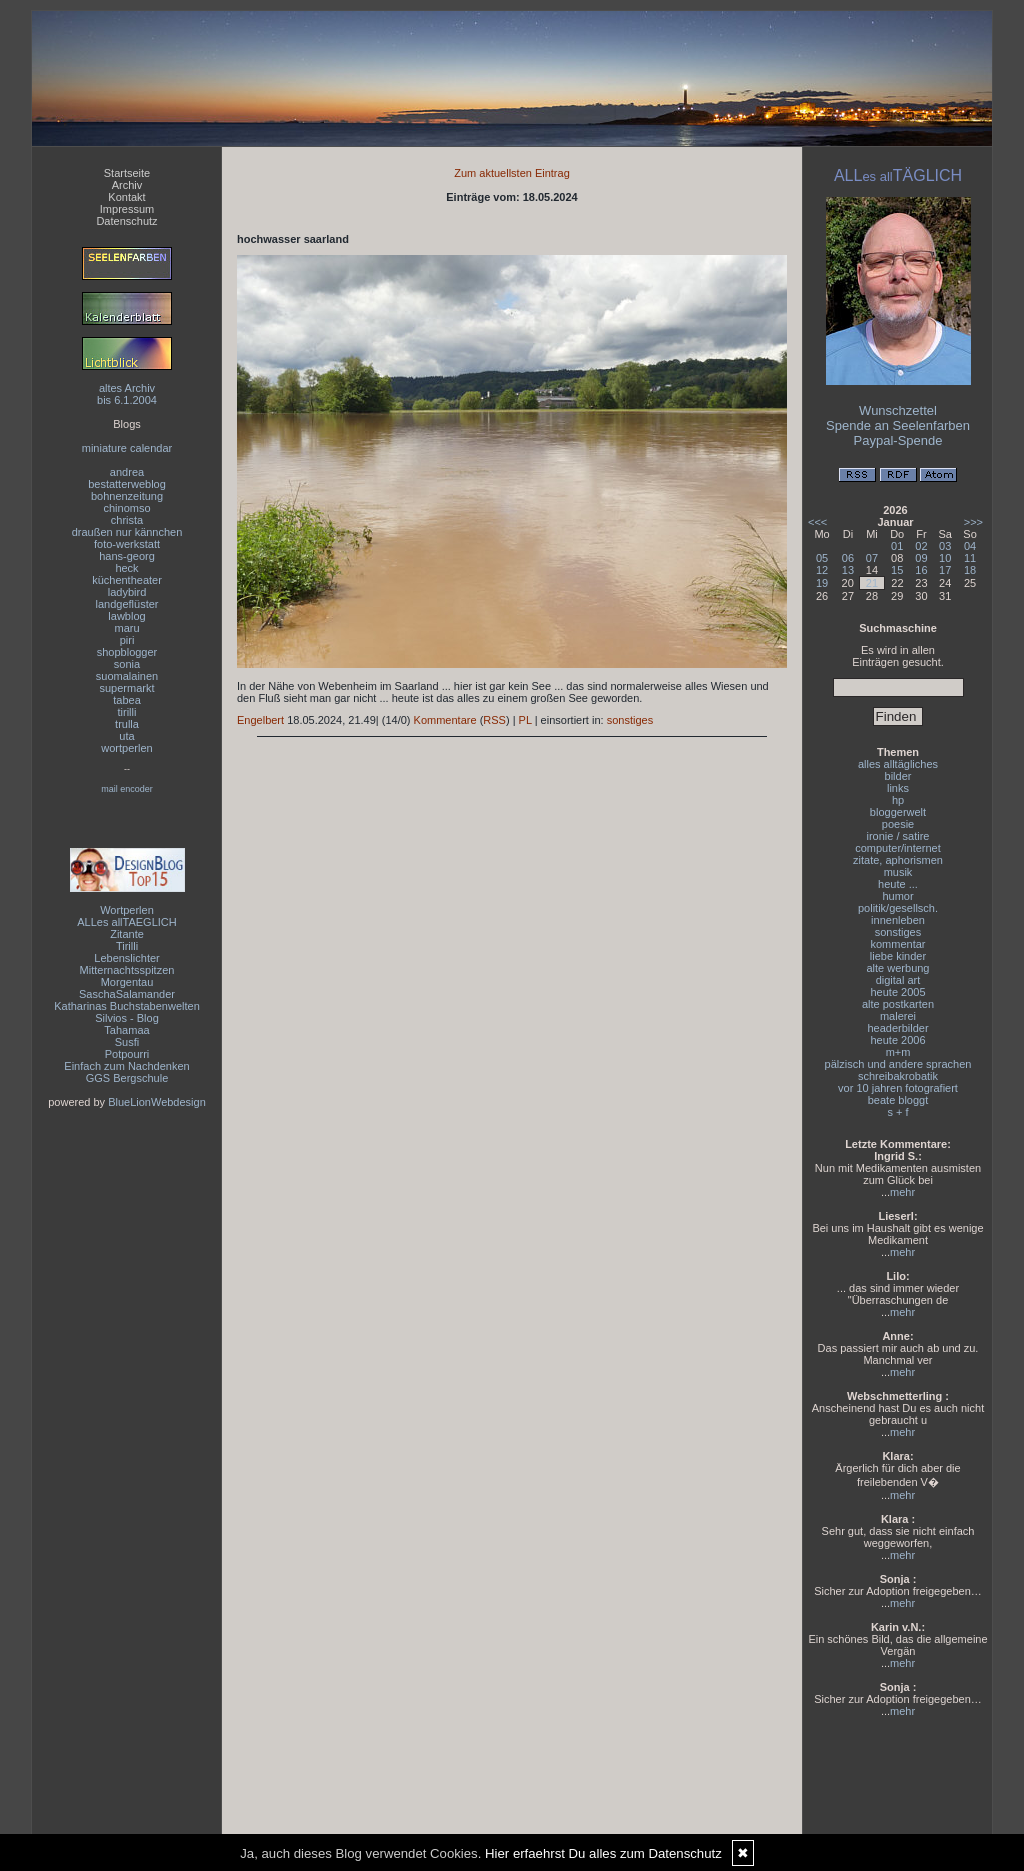 This screenshot has height=1871, width=1024. I want to click on miniature calendar, so click(127, 448).